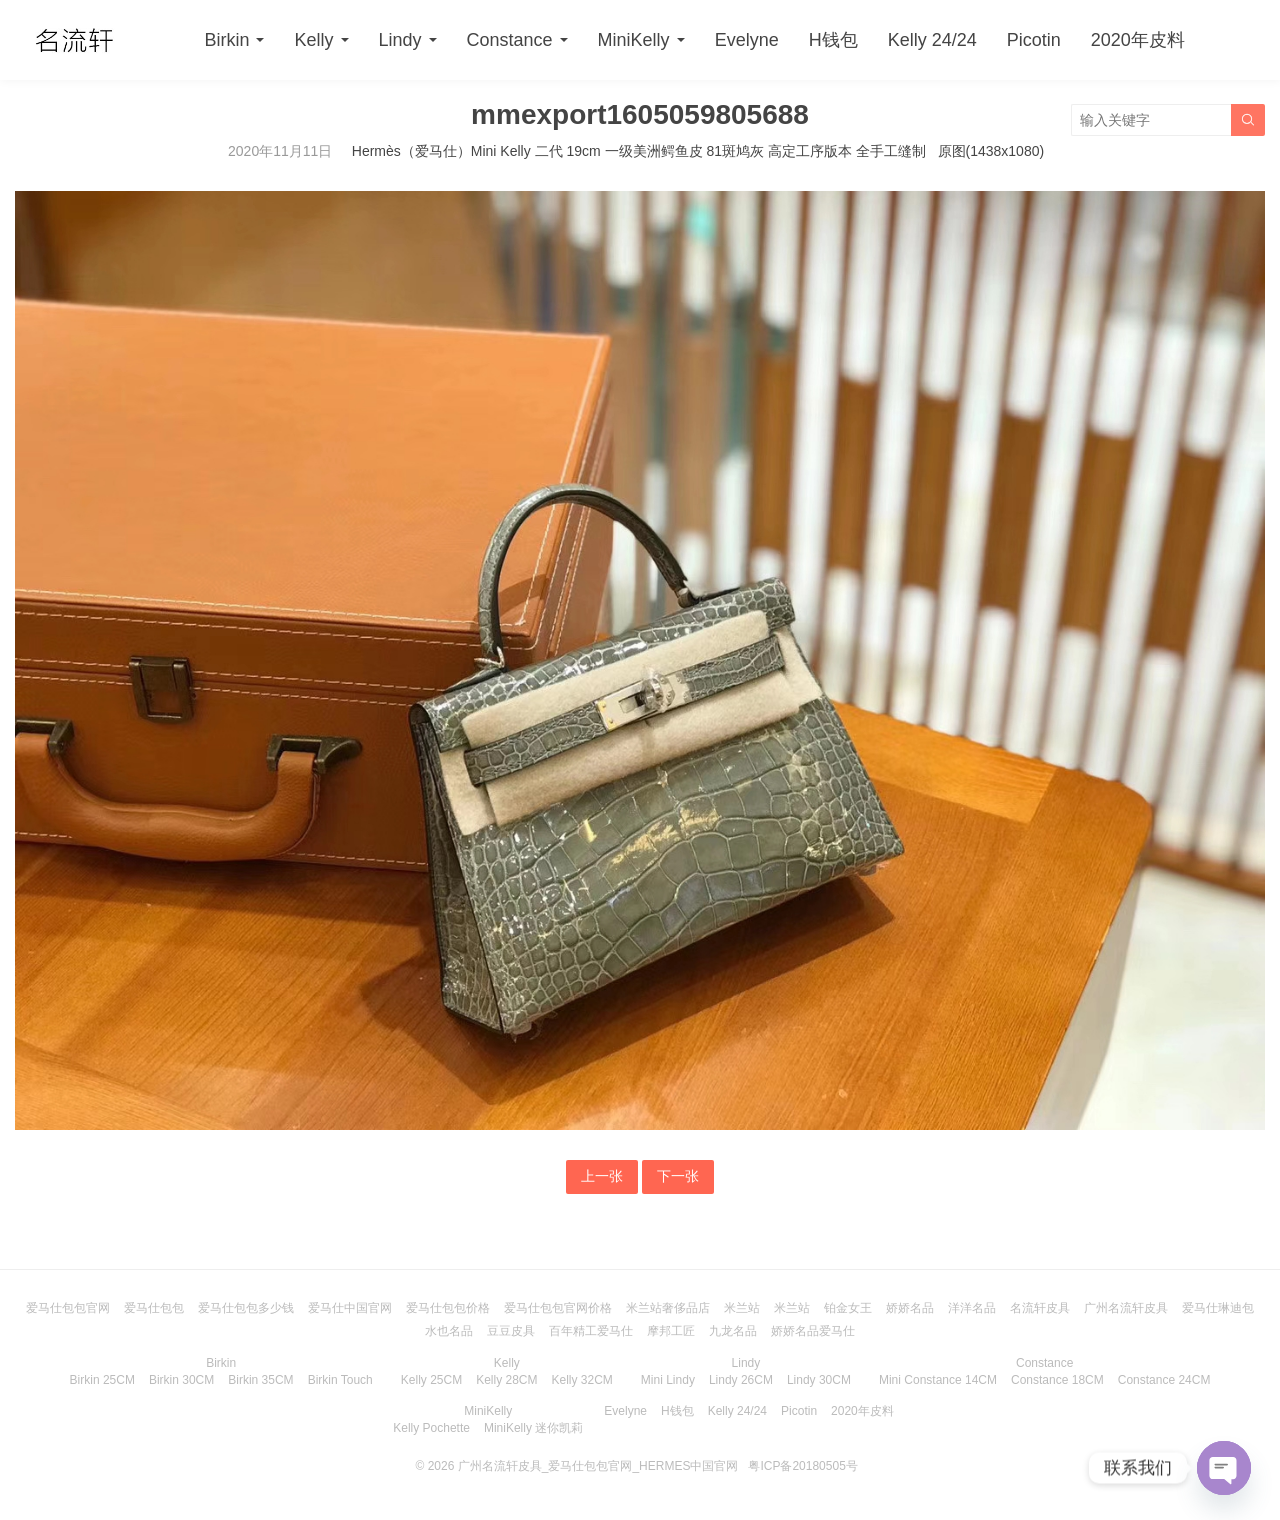  Describe the element at coordinates (819, 1380) in the screenshot. I see `Lindy 30CM` at that location.